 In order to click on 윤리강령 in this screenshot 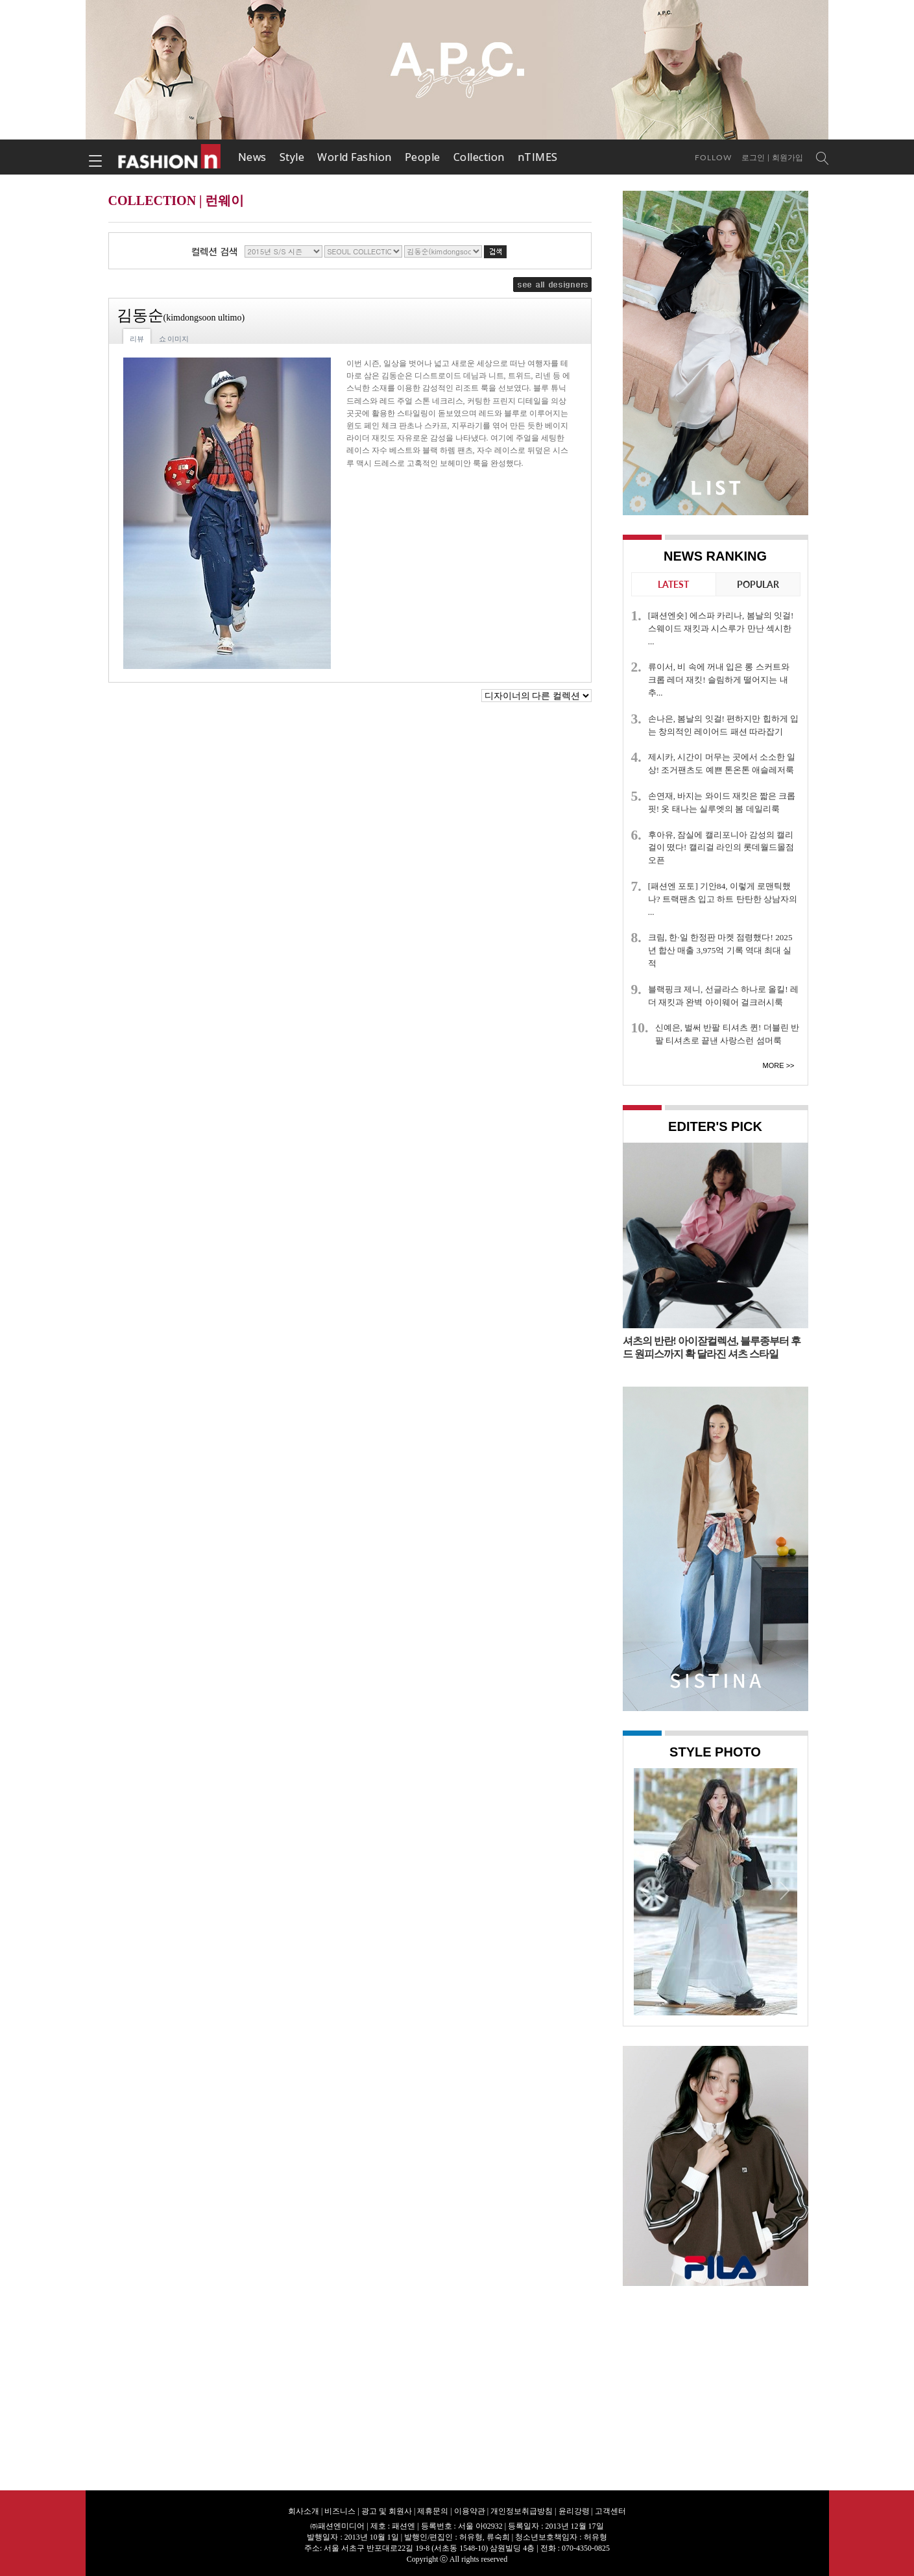, I will do `click(574, 2511)`.